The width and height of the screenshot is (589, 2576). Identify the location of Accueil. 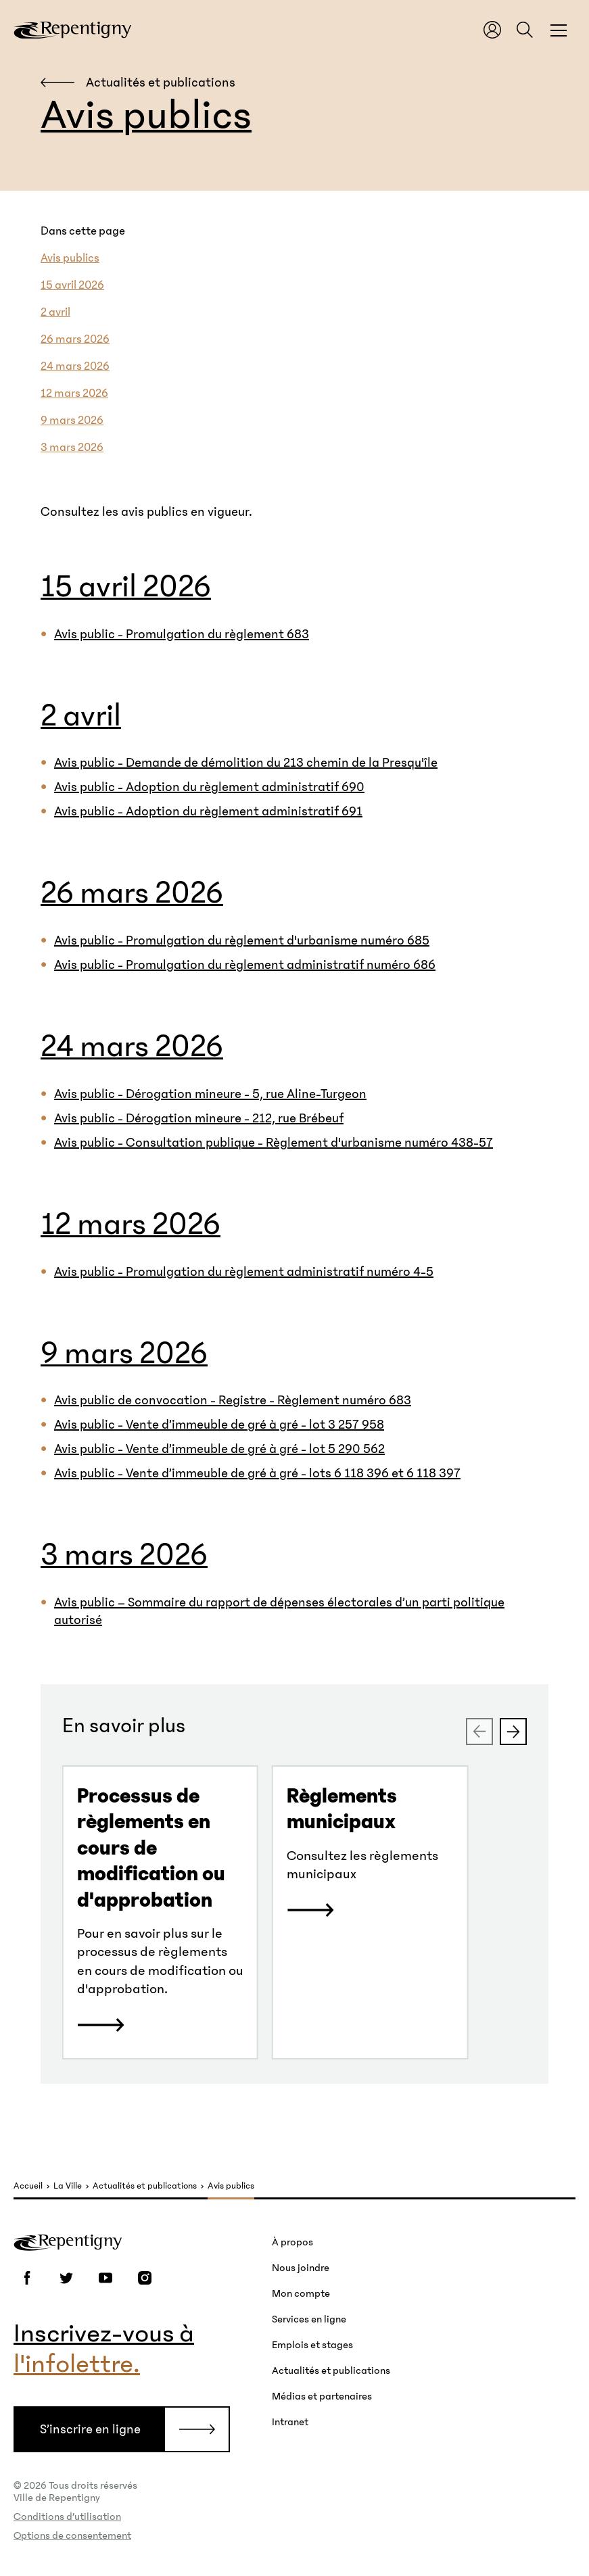
(28, 2186).